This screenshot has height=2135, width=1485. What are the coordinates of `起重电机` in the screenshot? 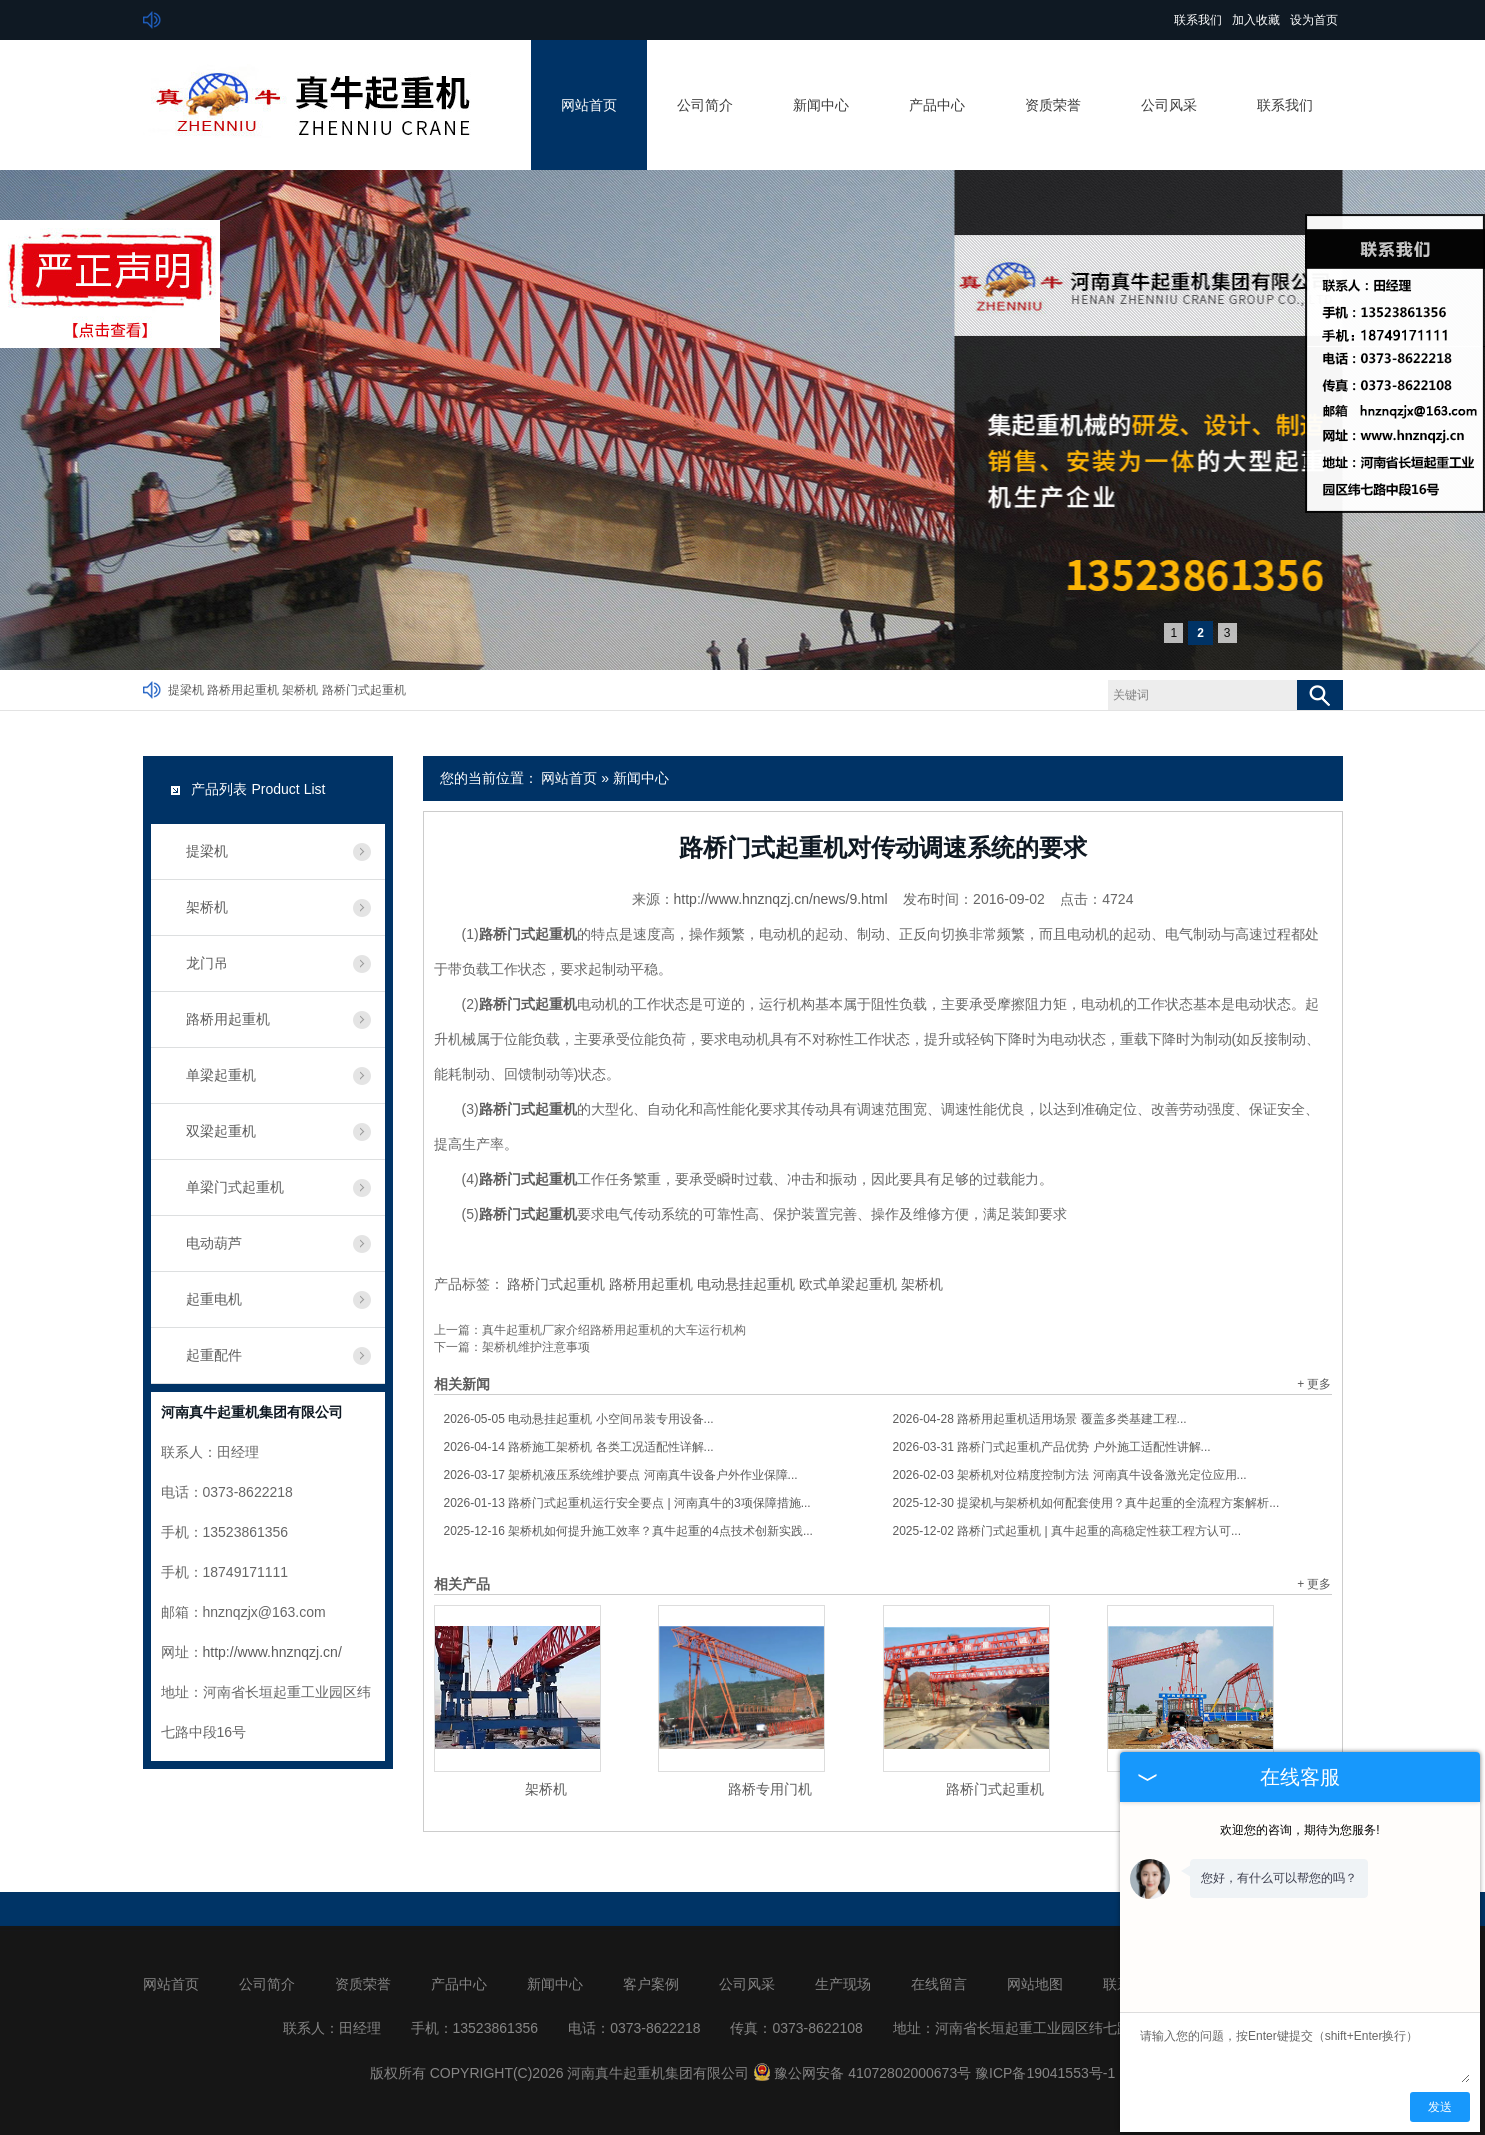 It's located at (214, 1299).